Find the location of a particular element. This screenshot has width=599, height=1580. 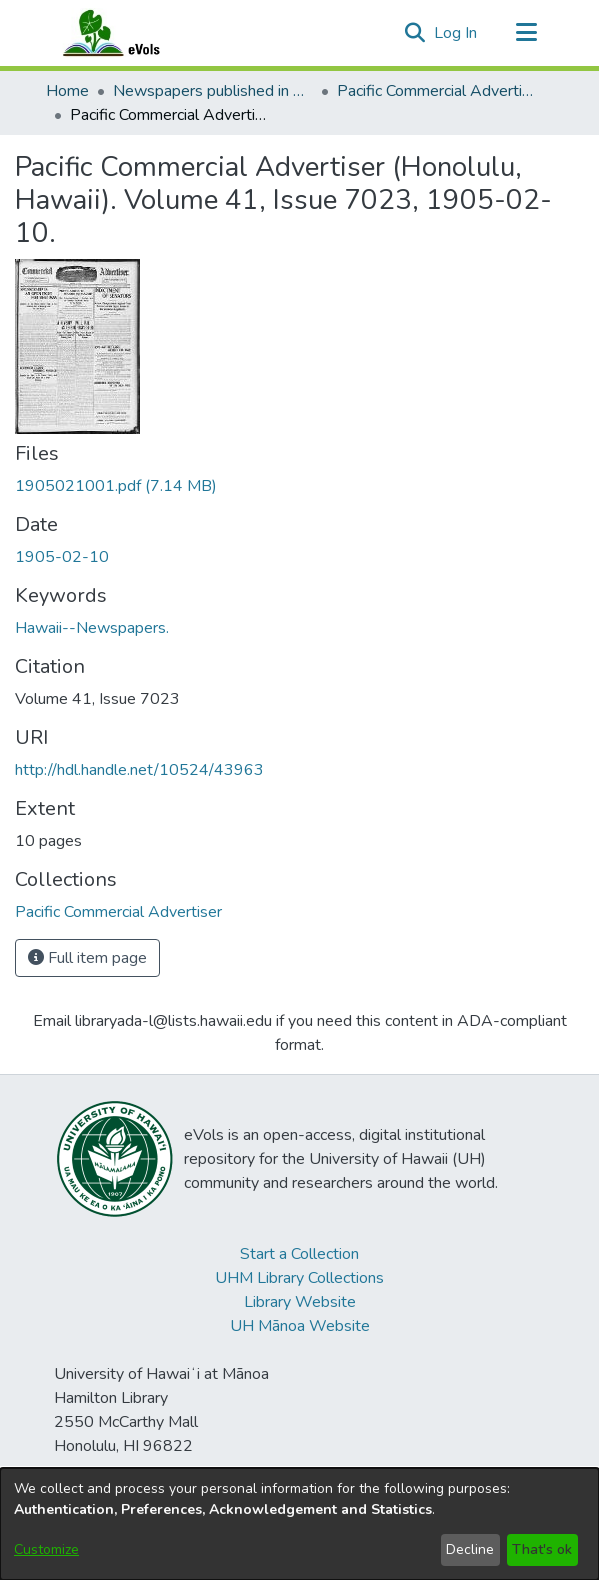

Start a Collection is located at coordinates (299, 1254).